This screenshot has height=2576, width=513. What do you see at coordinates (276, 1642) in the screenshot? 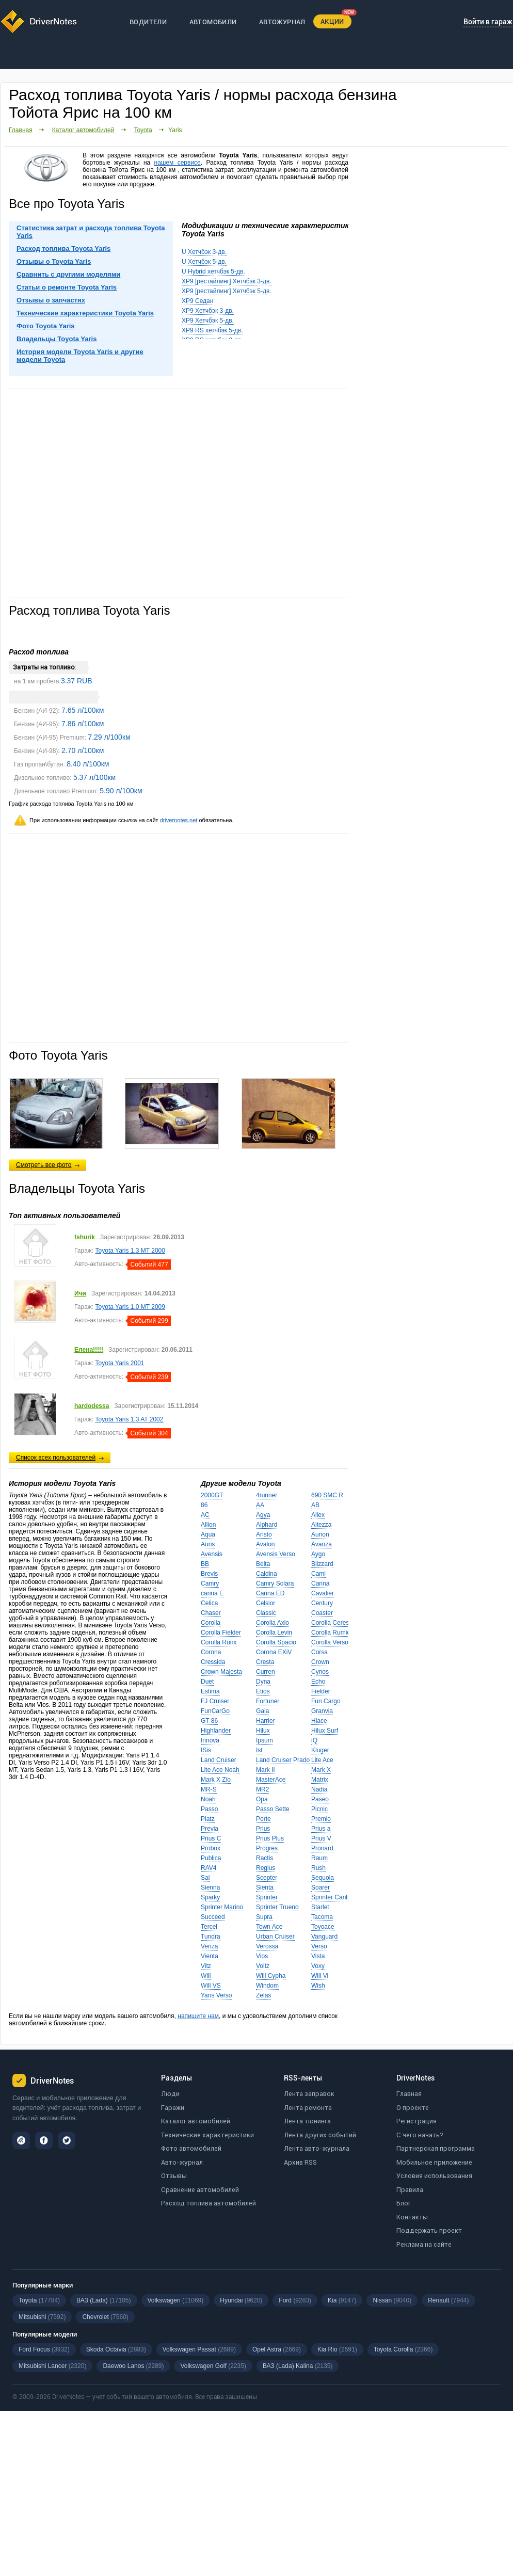
I see `Corolla Spacio` at bounding box center [276, 1642].